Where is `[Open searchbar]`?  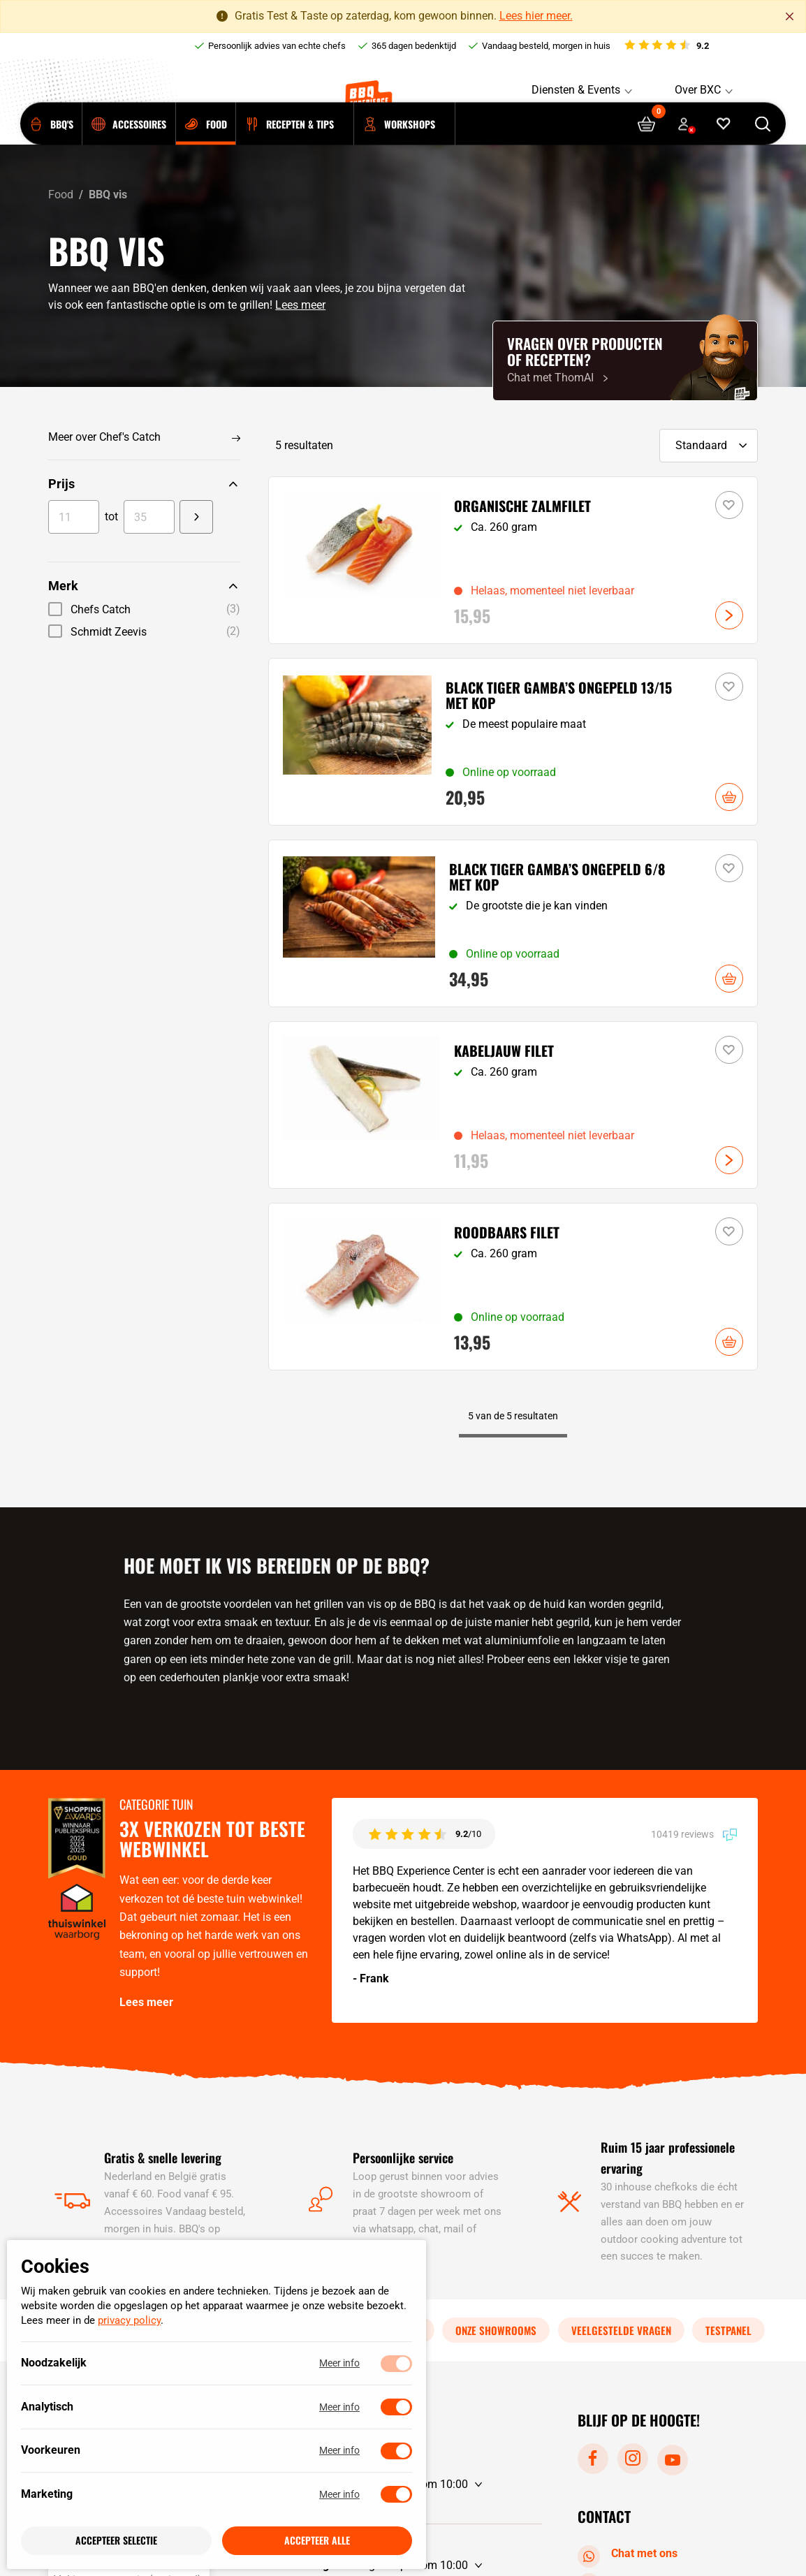 [Open searchbar] is located at coordinates (763, 145).